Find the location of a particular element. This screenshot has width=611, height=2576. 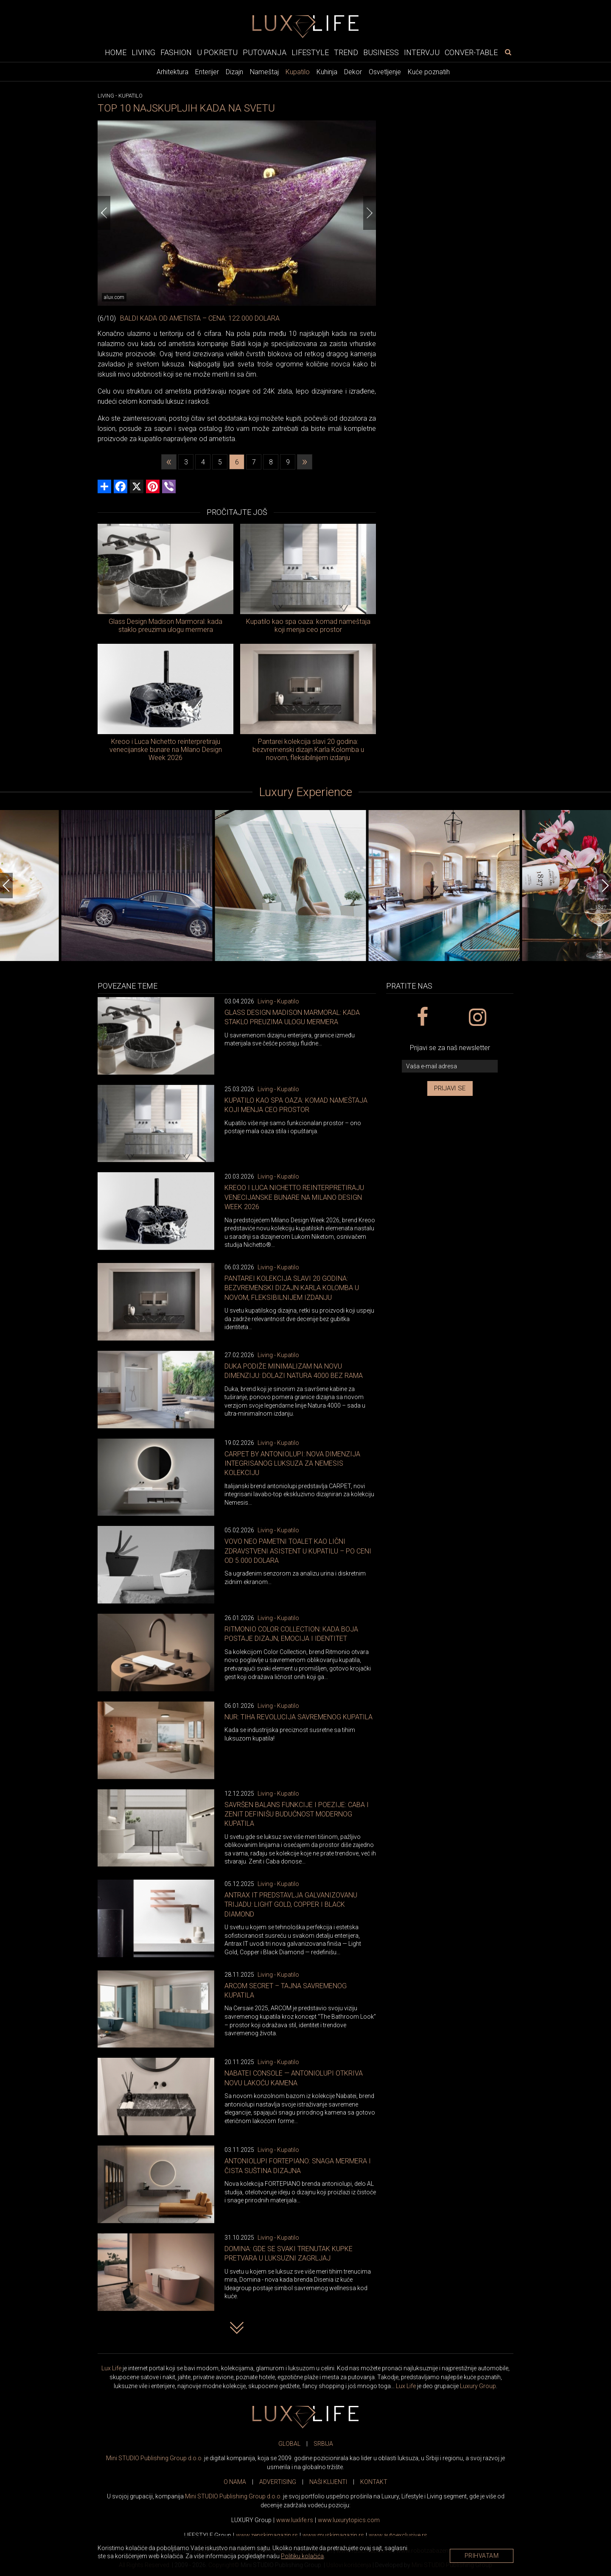

Enterijer is located at coordinates (207, 72).